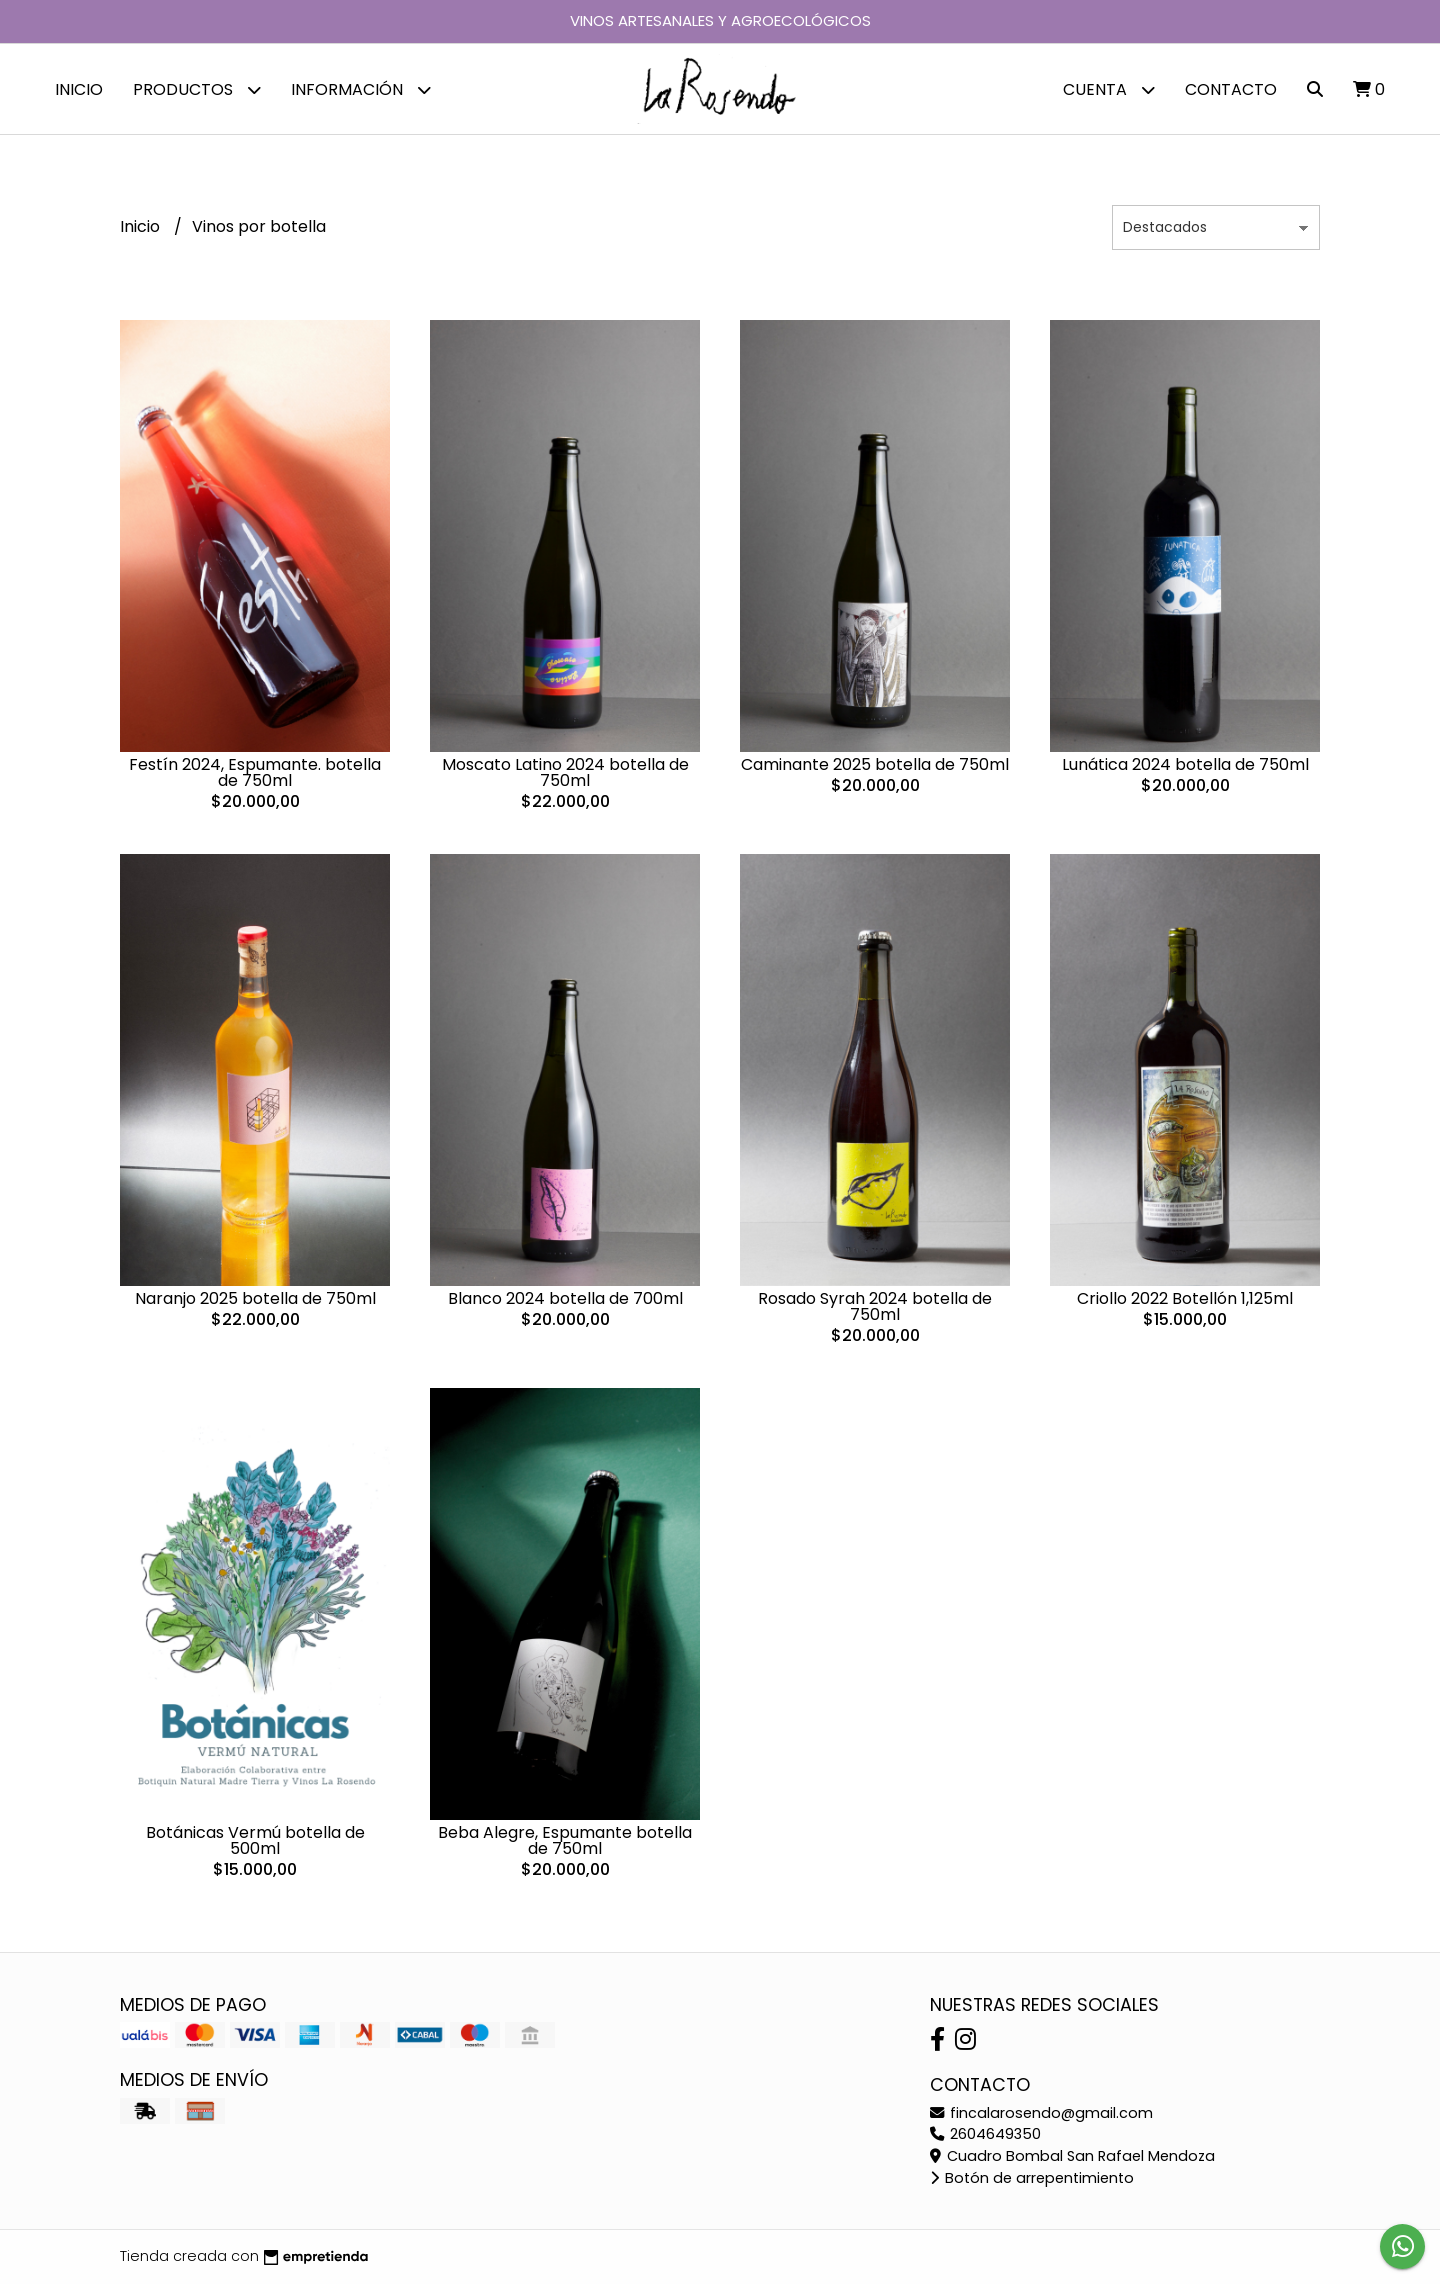  I want to click on Botón de arrepentimiento, so click(1032, 2178).